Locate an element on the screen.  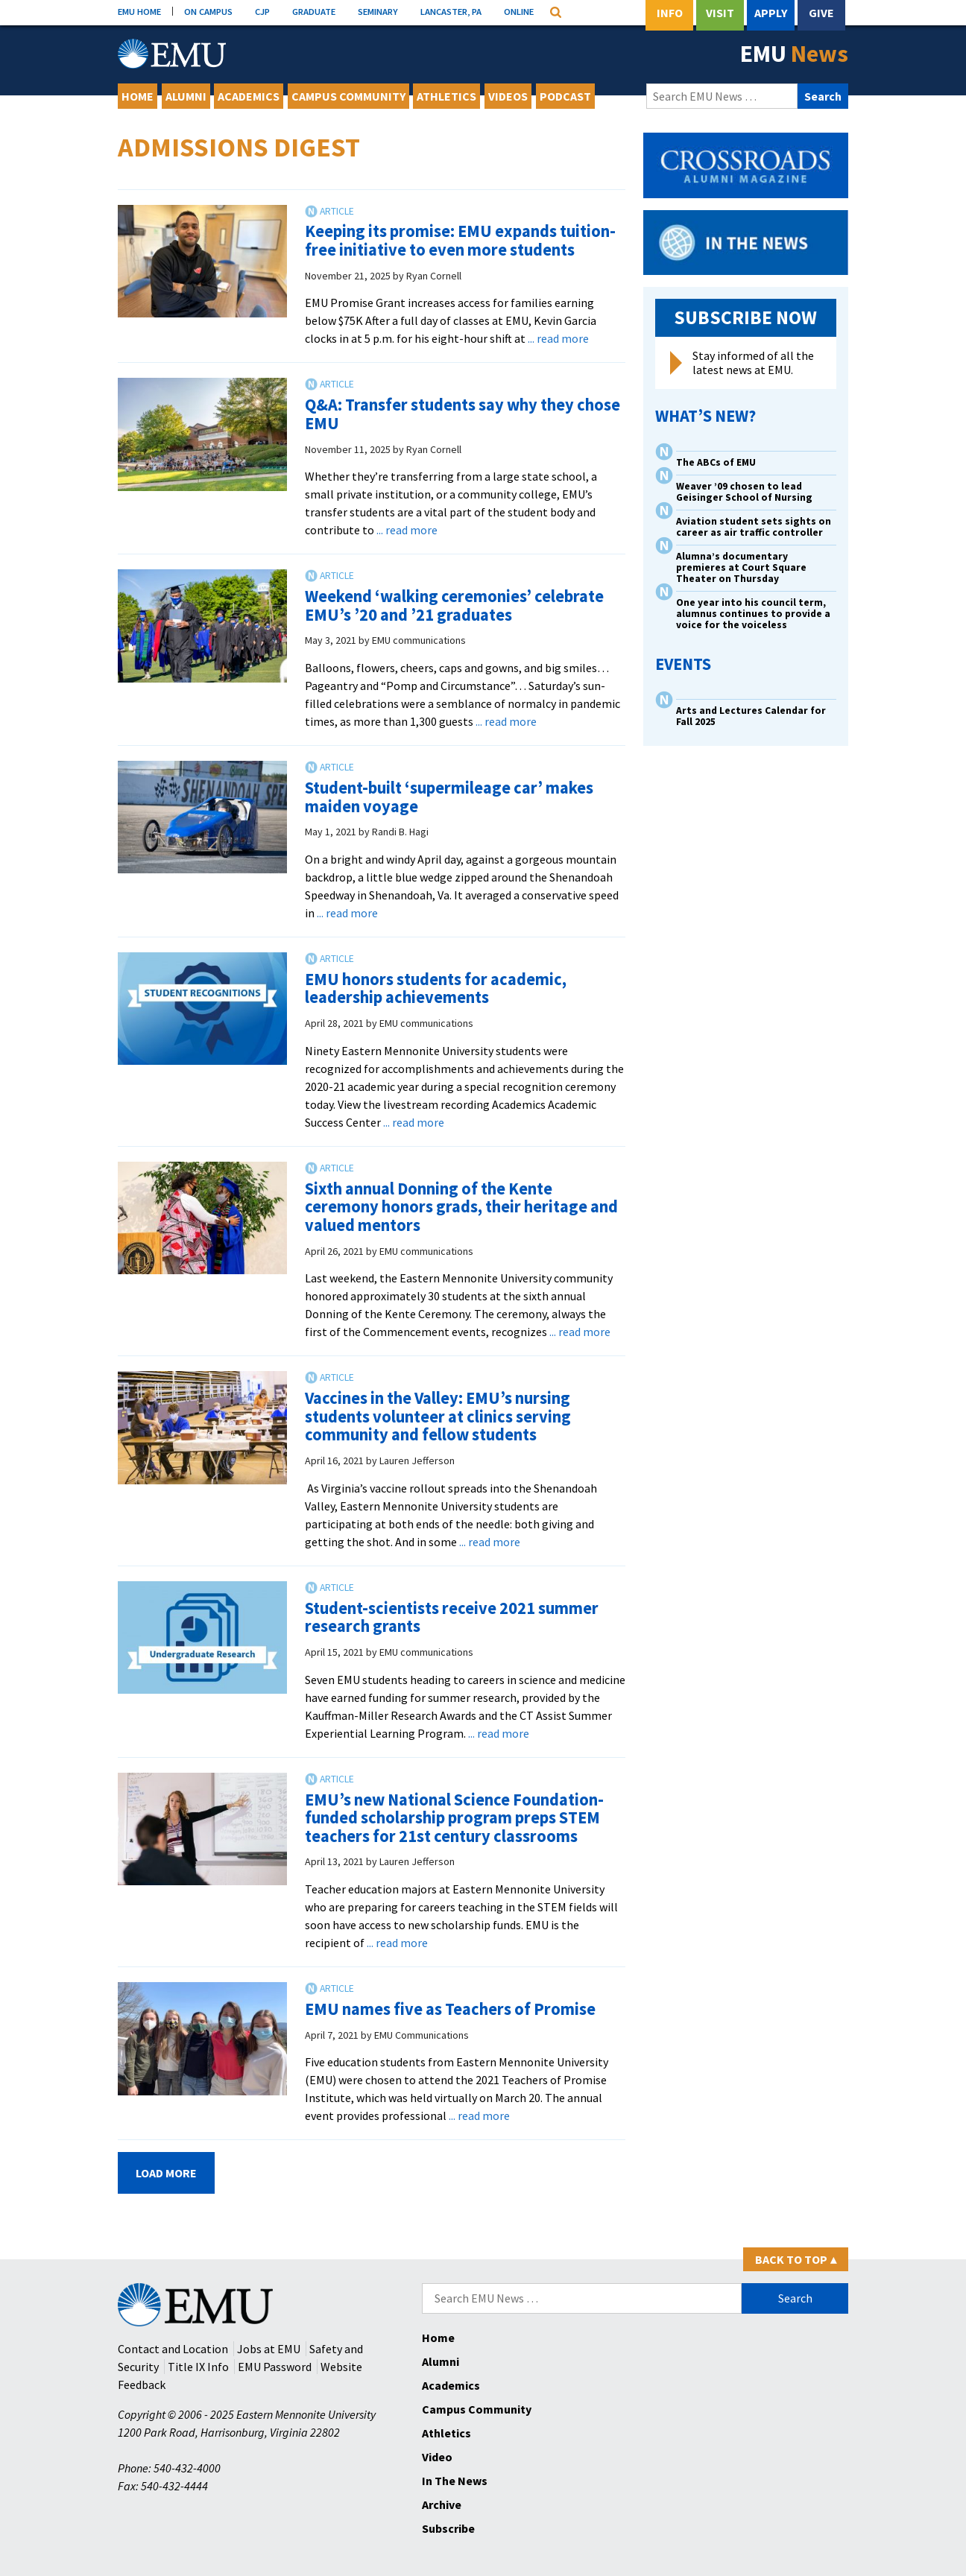
Alumna’s documentary premieres at Court Square Theater on Thursday is located at coordinates (741, 567).